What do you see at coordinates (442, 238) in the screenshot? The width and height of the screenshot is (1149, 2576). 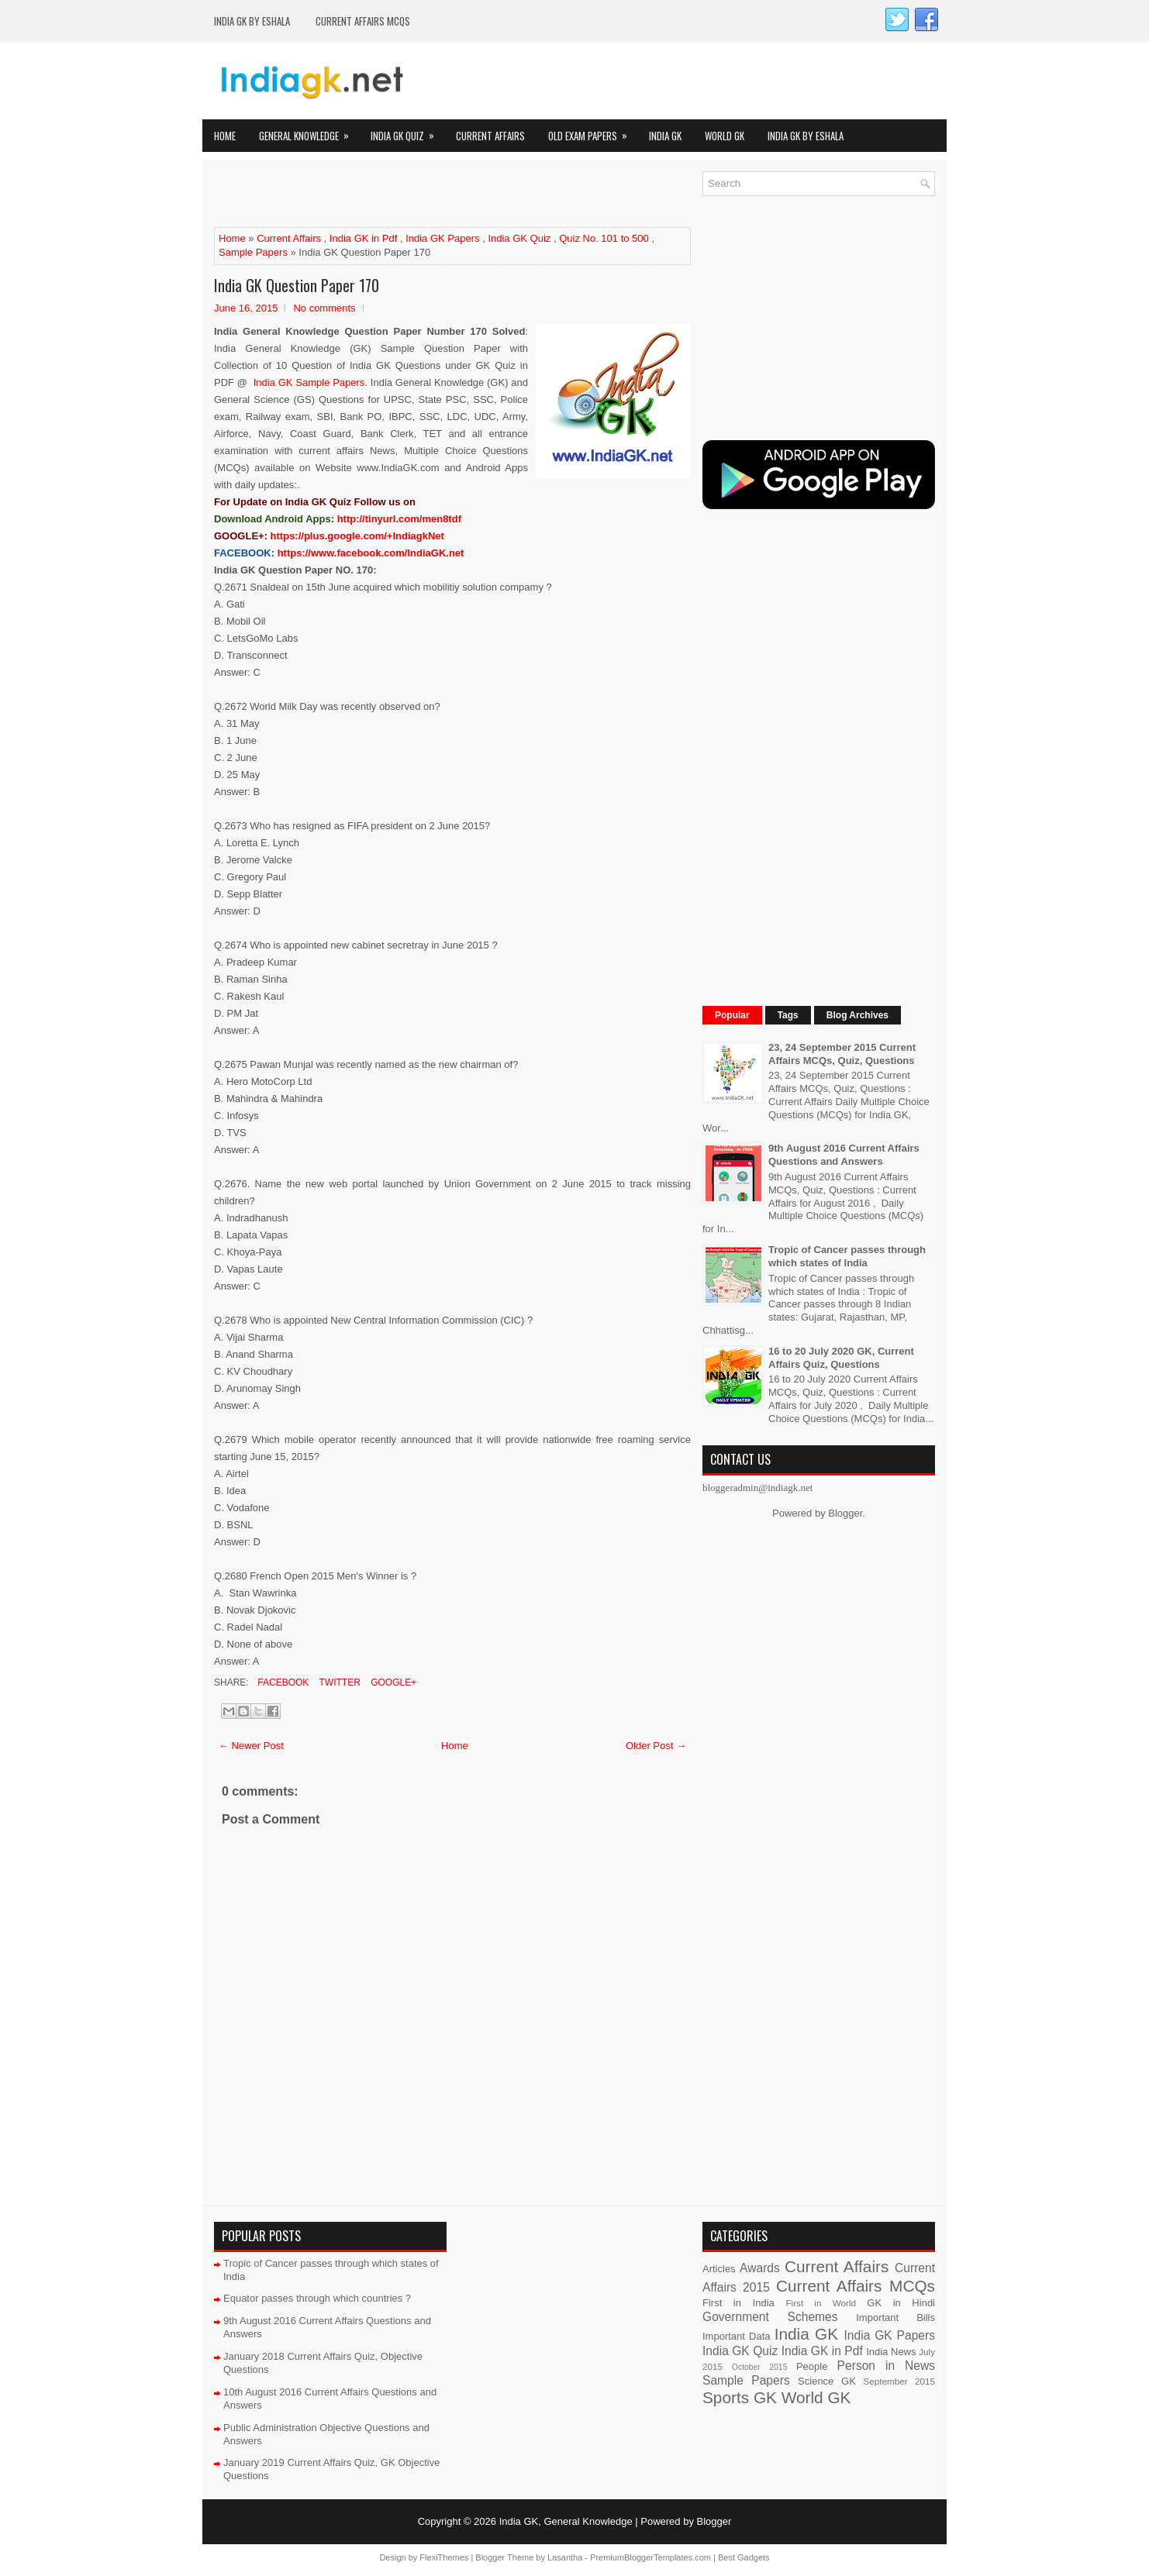 I see `India GK Papers` at bounding box center [442, 238].